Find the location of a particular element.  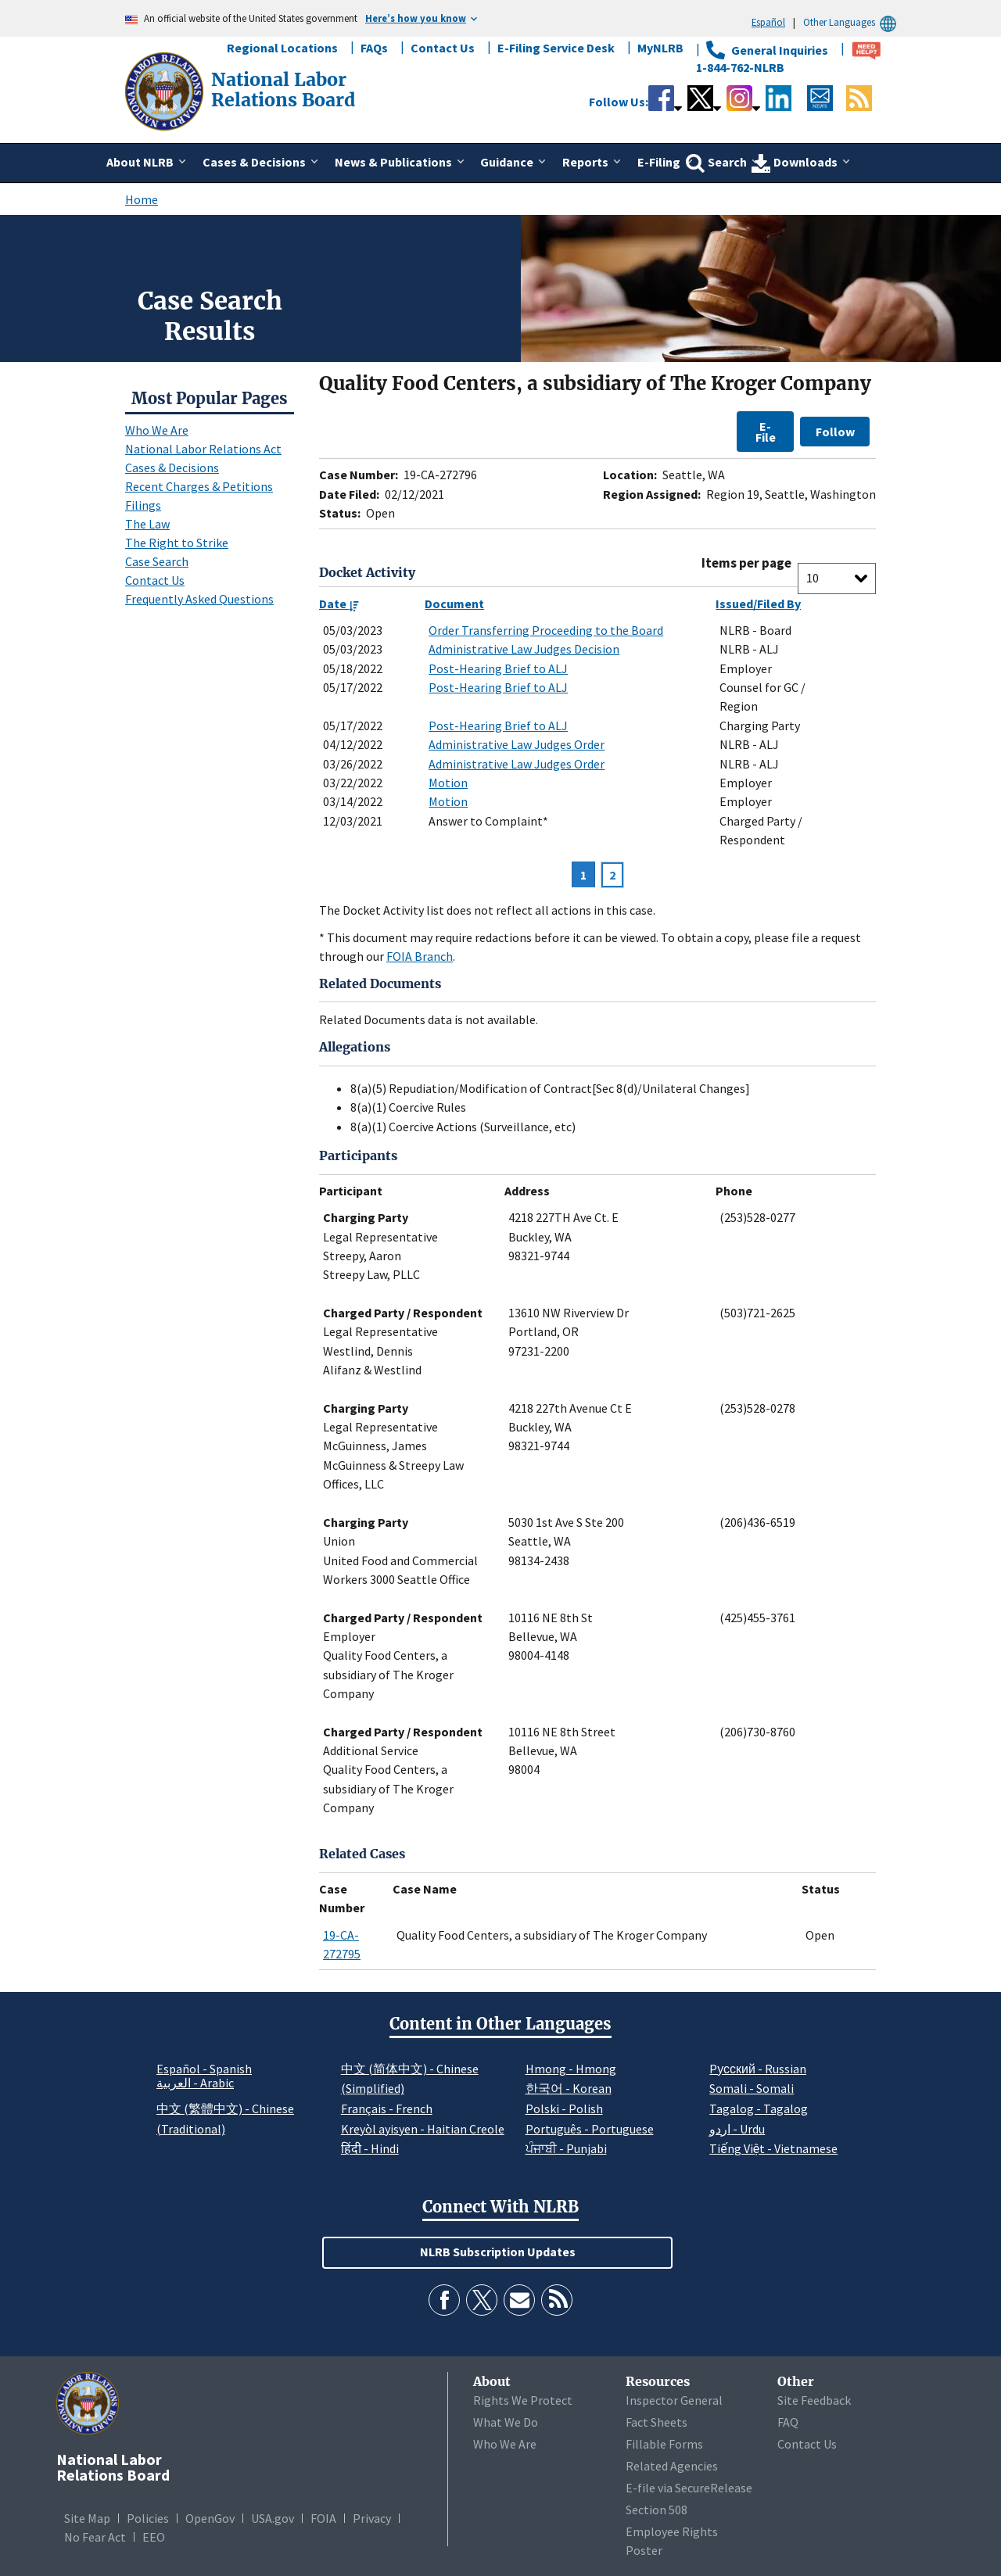

Inspector General is located at coordinates (674, 2400).